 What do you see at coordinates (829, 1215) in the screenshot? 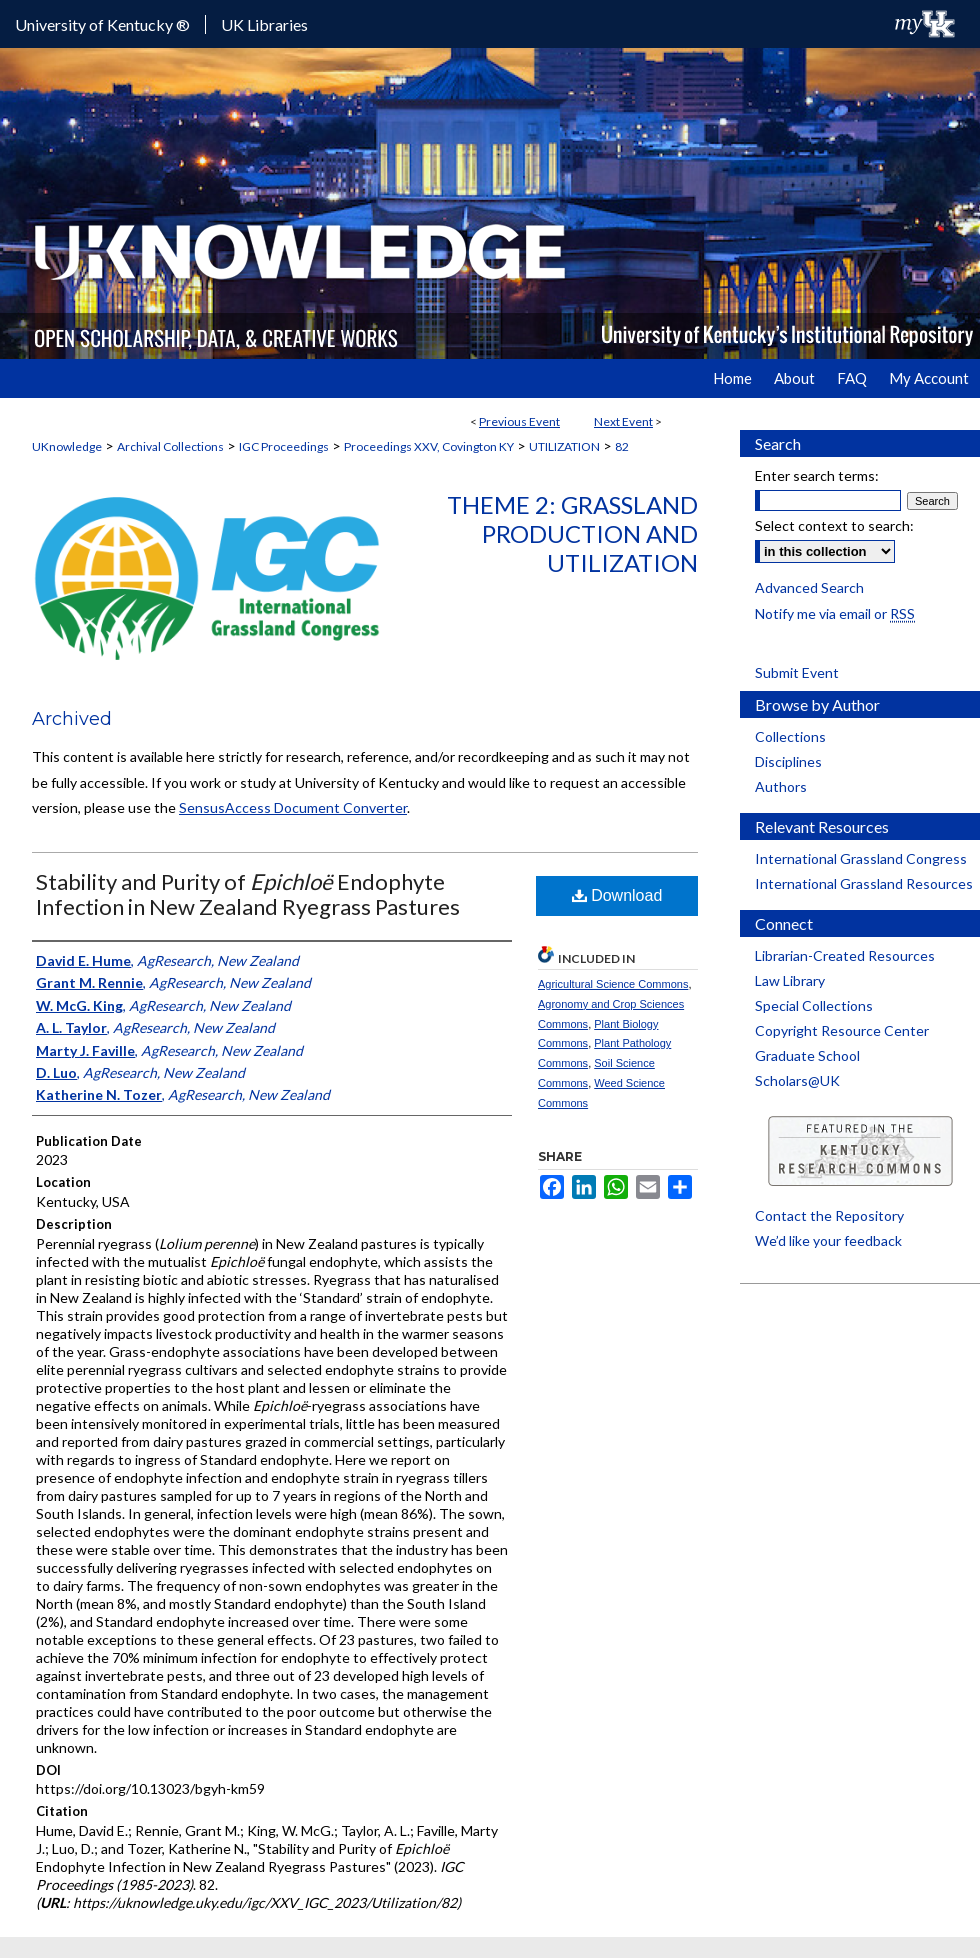
I see `Contact the Repository` at bounding box center [829, 1215].